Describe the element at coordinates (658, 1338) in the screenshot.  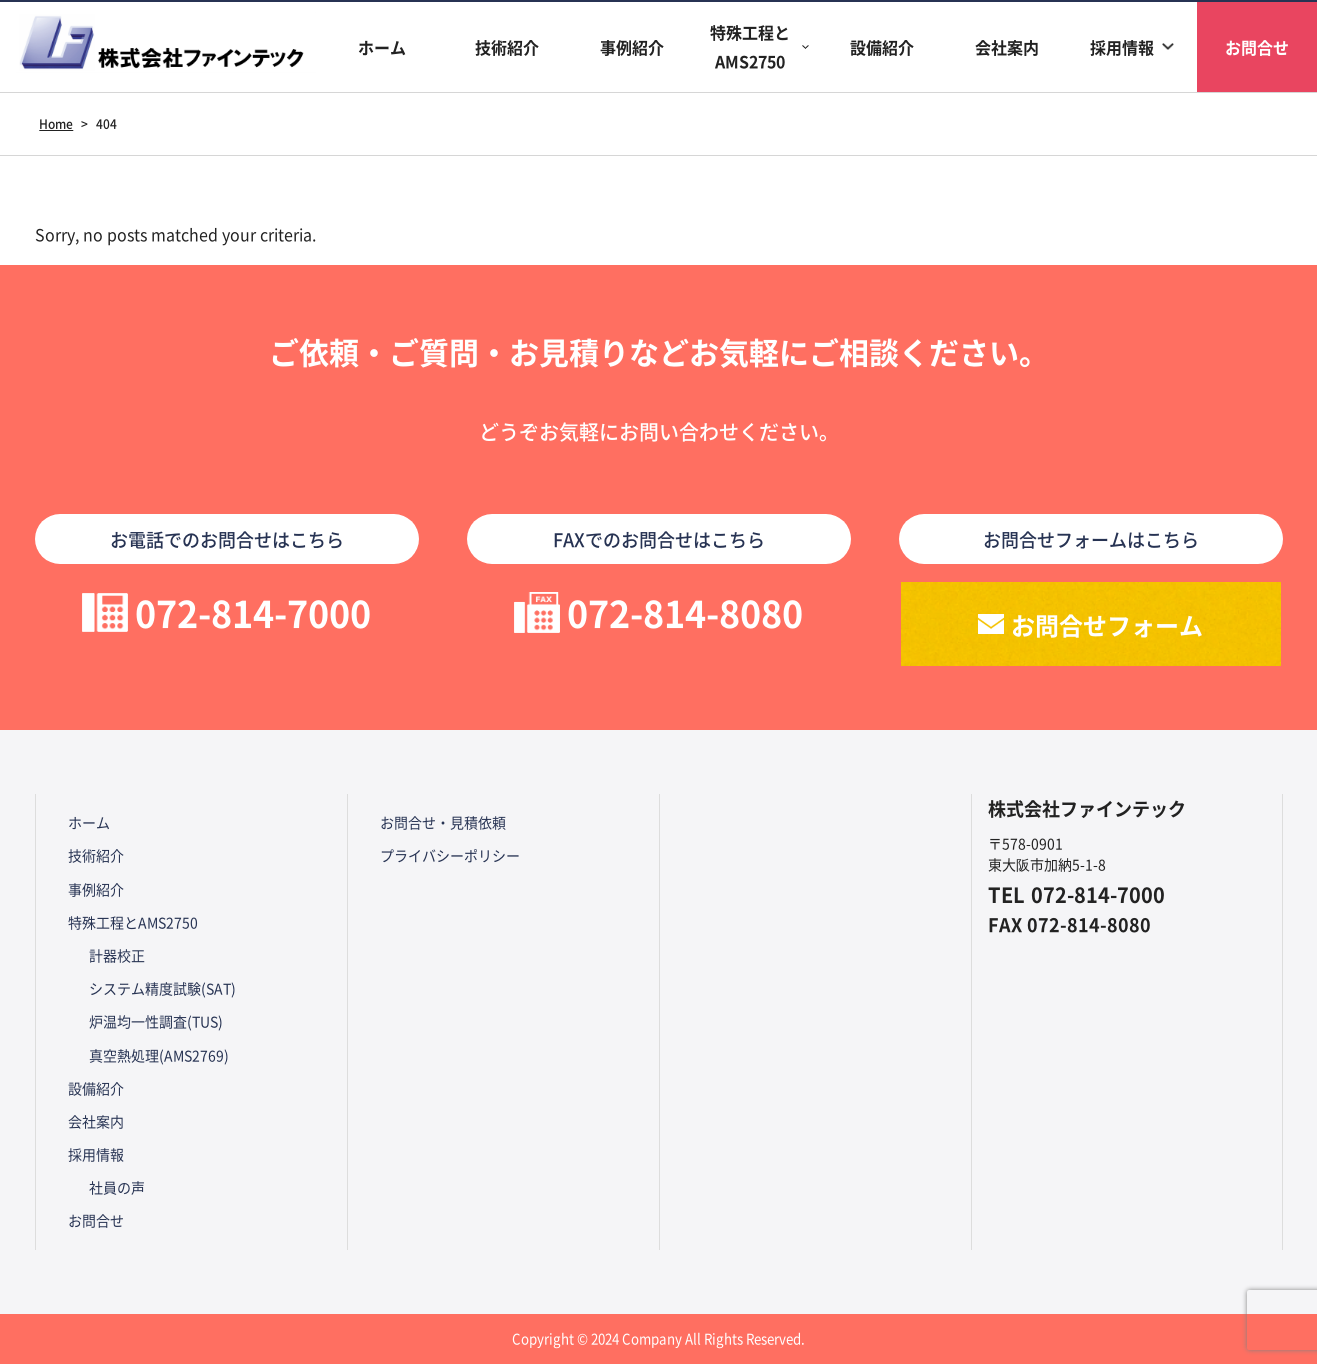
I see `Copyright © 2024 Company All Rights Reserved.` at that location.